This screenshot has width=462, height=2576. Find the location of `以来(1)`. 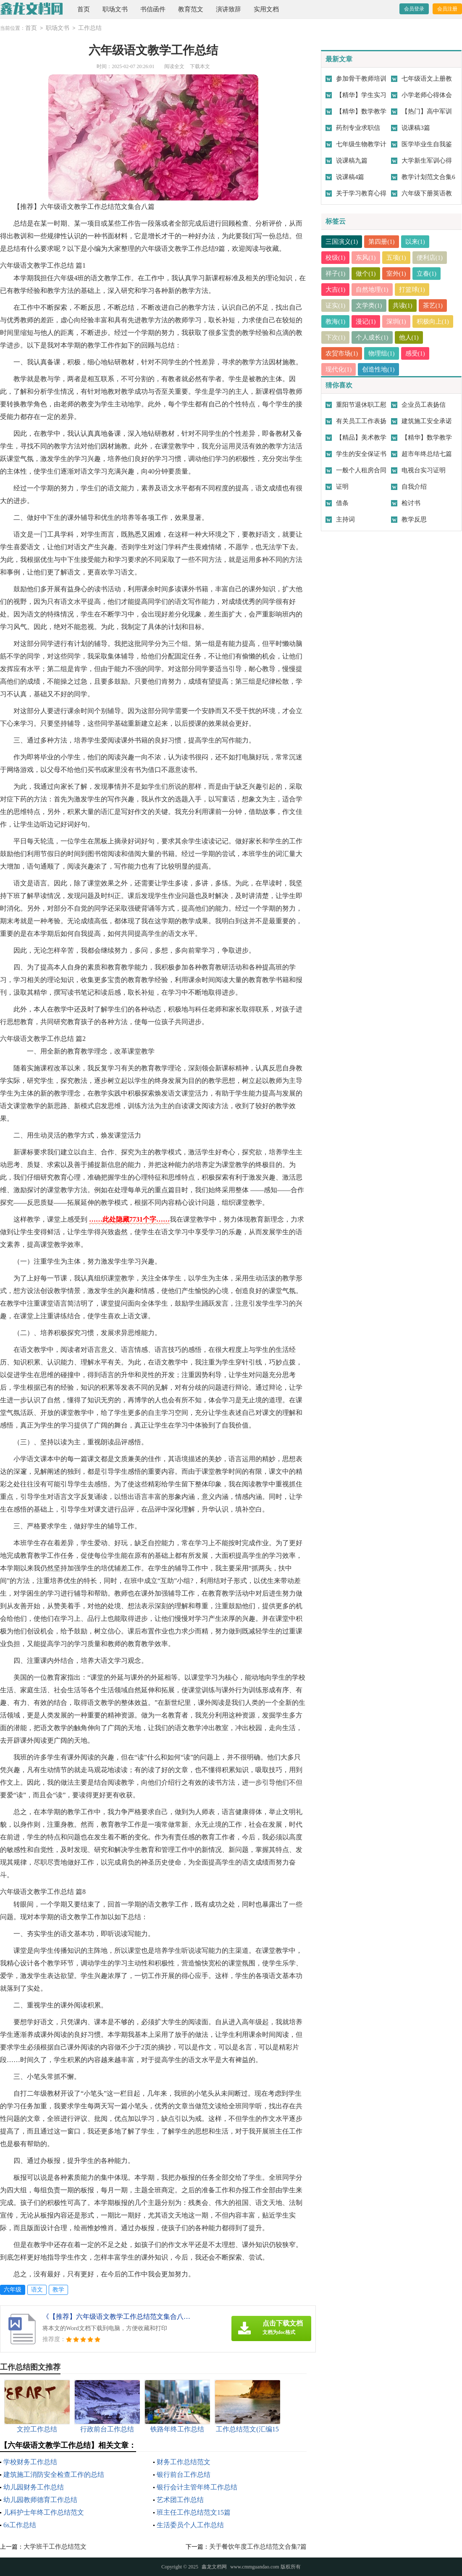

以来(1) is located at coordinates (415, 241).